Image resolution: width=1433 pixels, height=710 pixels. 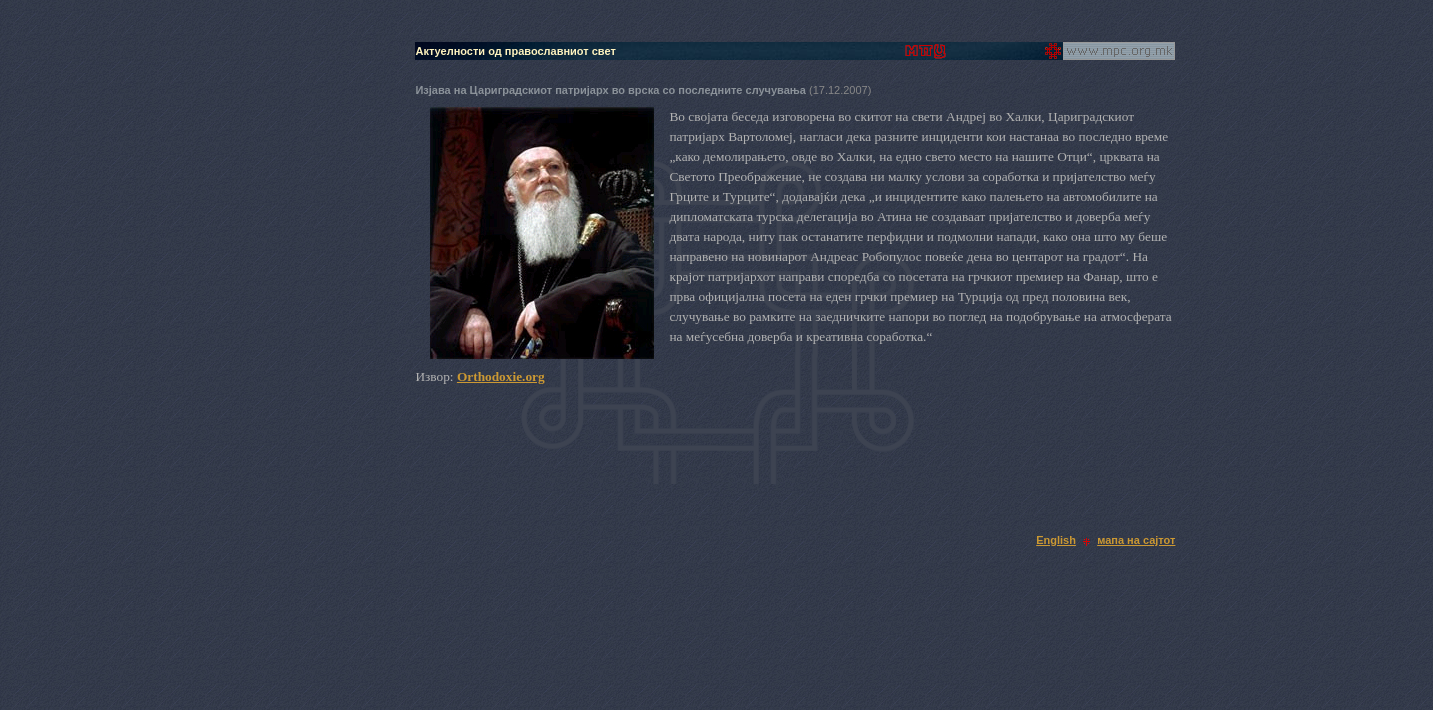 What do you see at coordinates (1056, 540) in the screenshot?
I see `English` at bounding box center [1056, 540].